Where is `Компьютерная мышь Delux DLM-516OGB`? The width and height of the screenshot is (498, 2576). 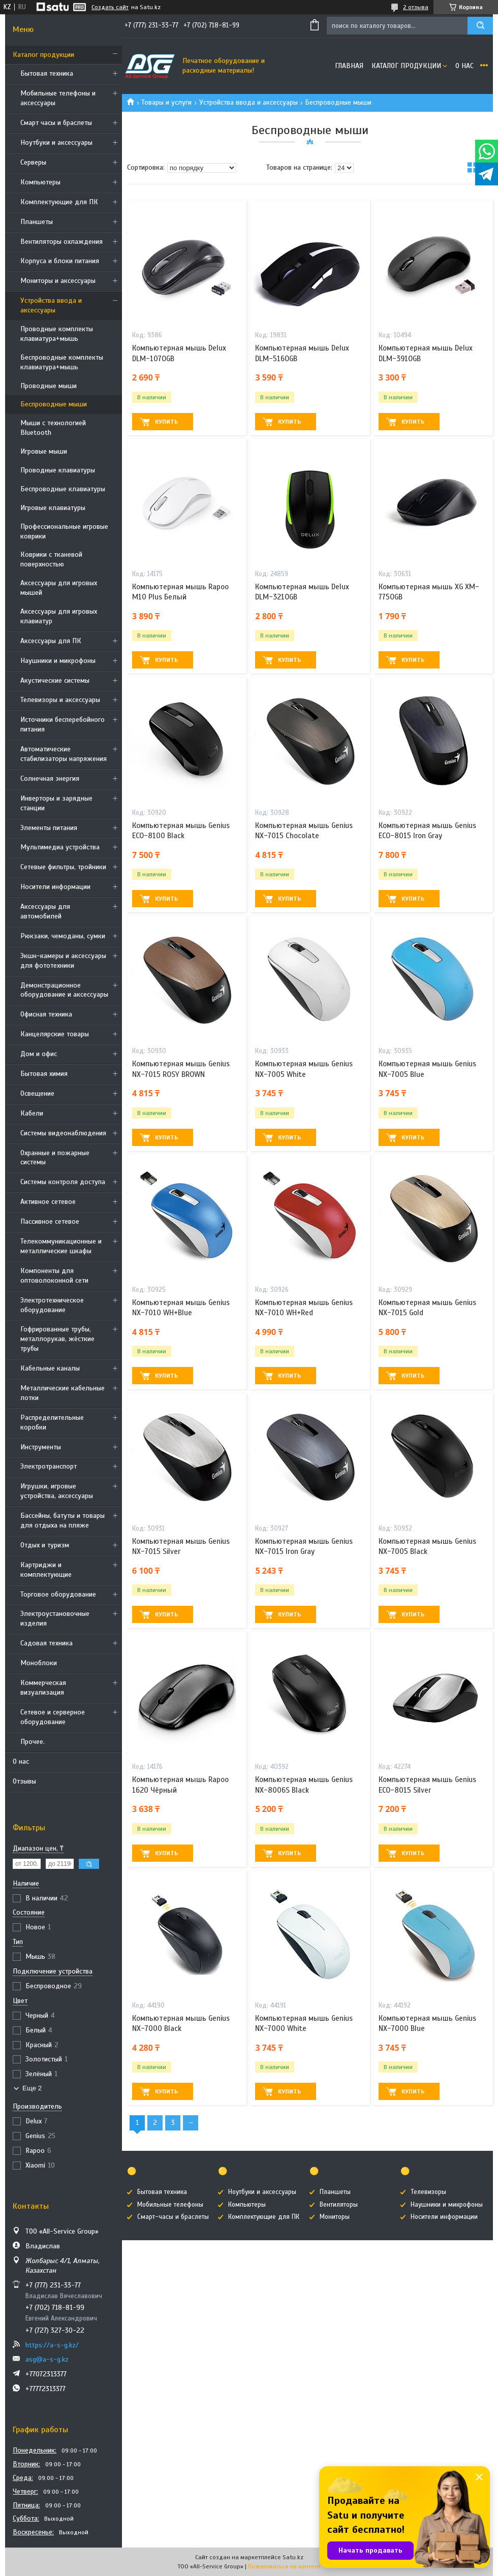
Компьютерная мышь Delux DLM-516OGB is located at coordinates (302, 353).